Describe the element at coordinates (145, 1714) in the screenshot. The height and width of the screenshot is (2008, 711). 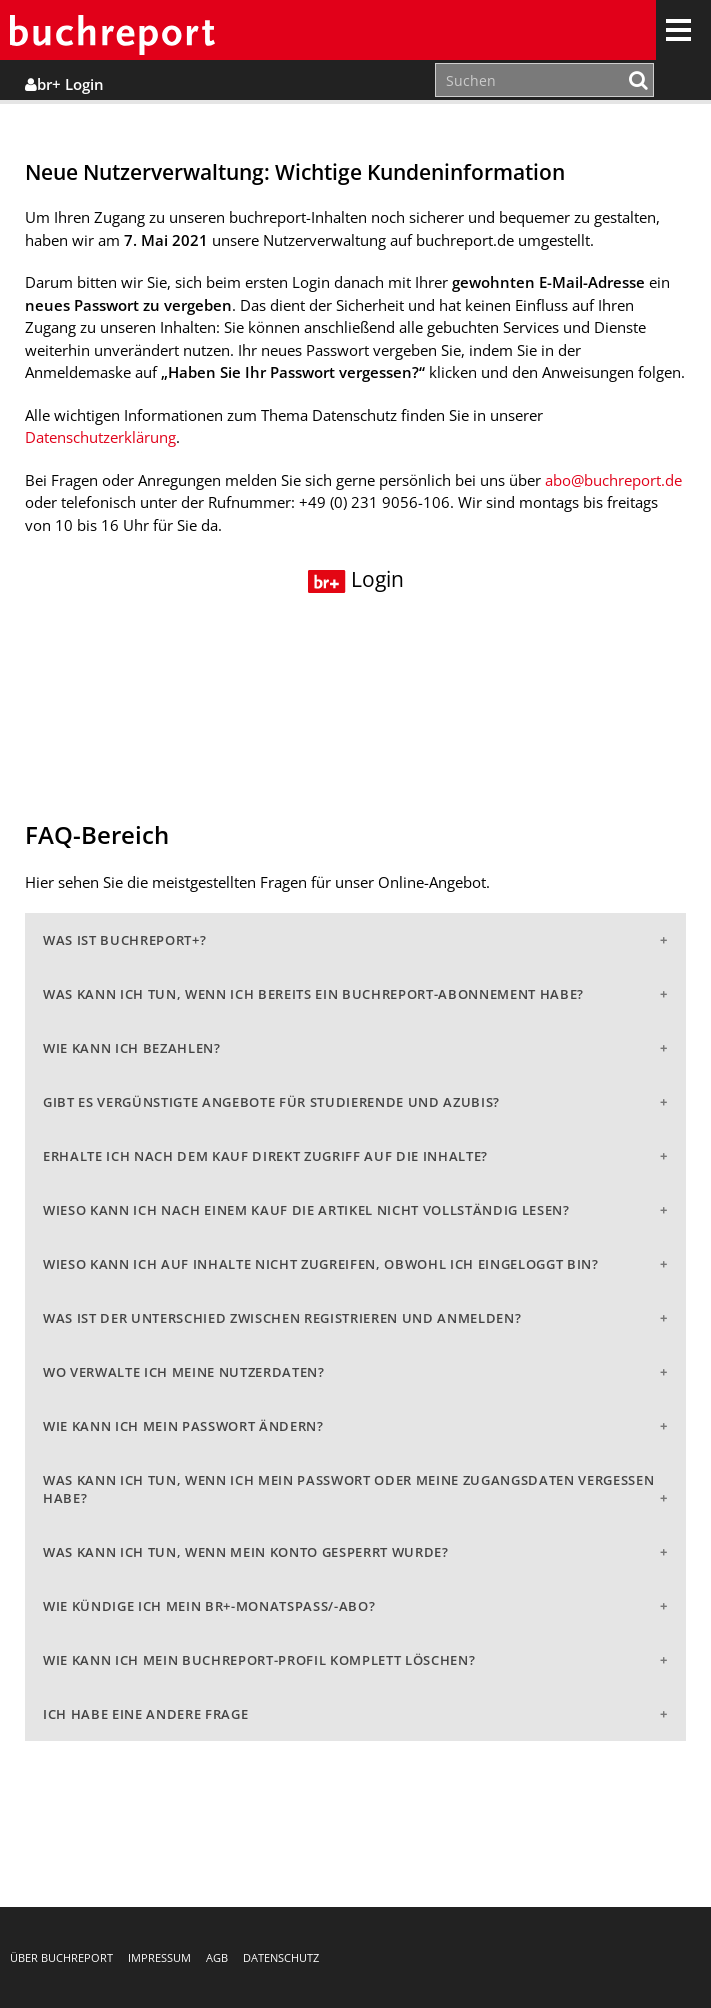
I see `Ich habe eine andere Frage` at that location.